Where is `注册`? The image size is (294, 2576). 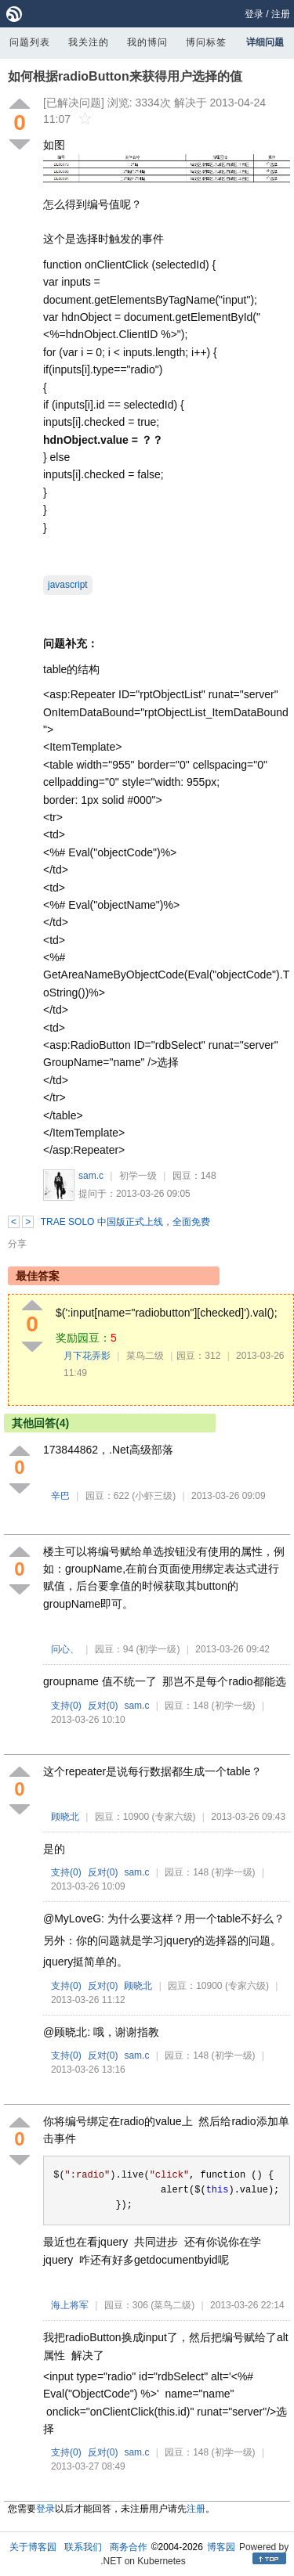 注册 is located at coordinates (280, 14).